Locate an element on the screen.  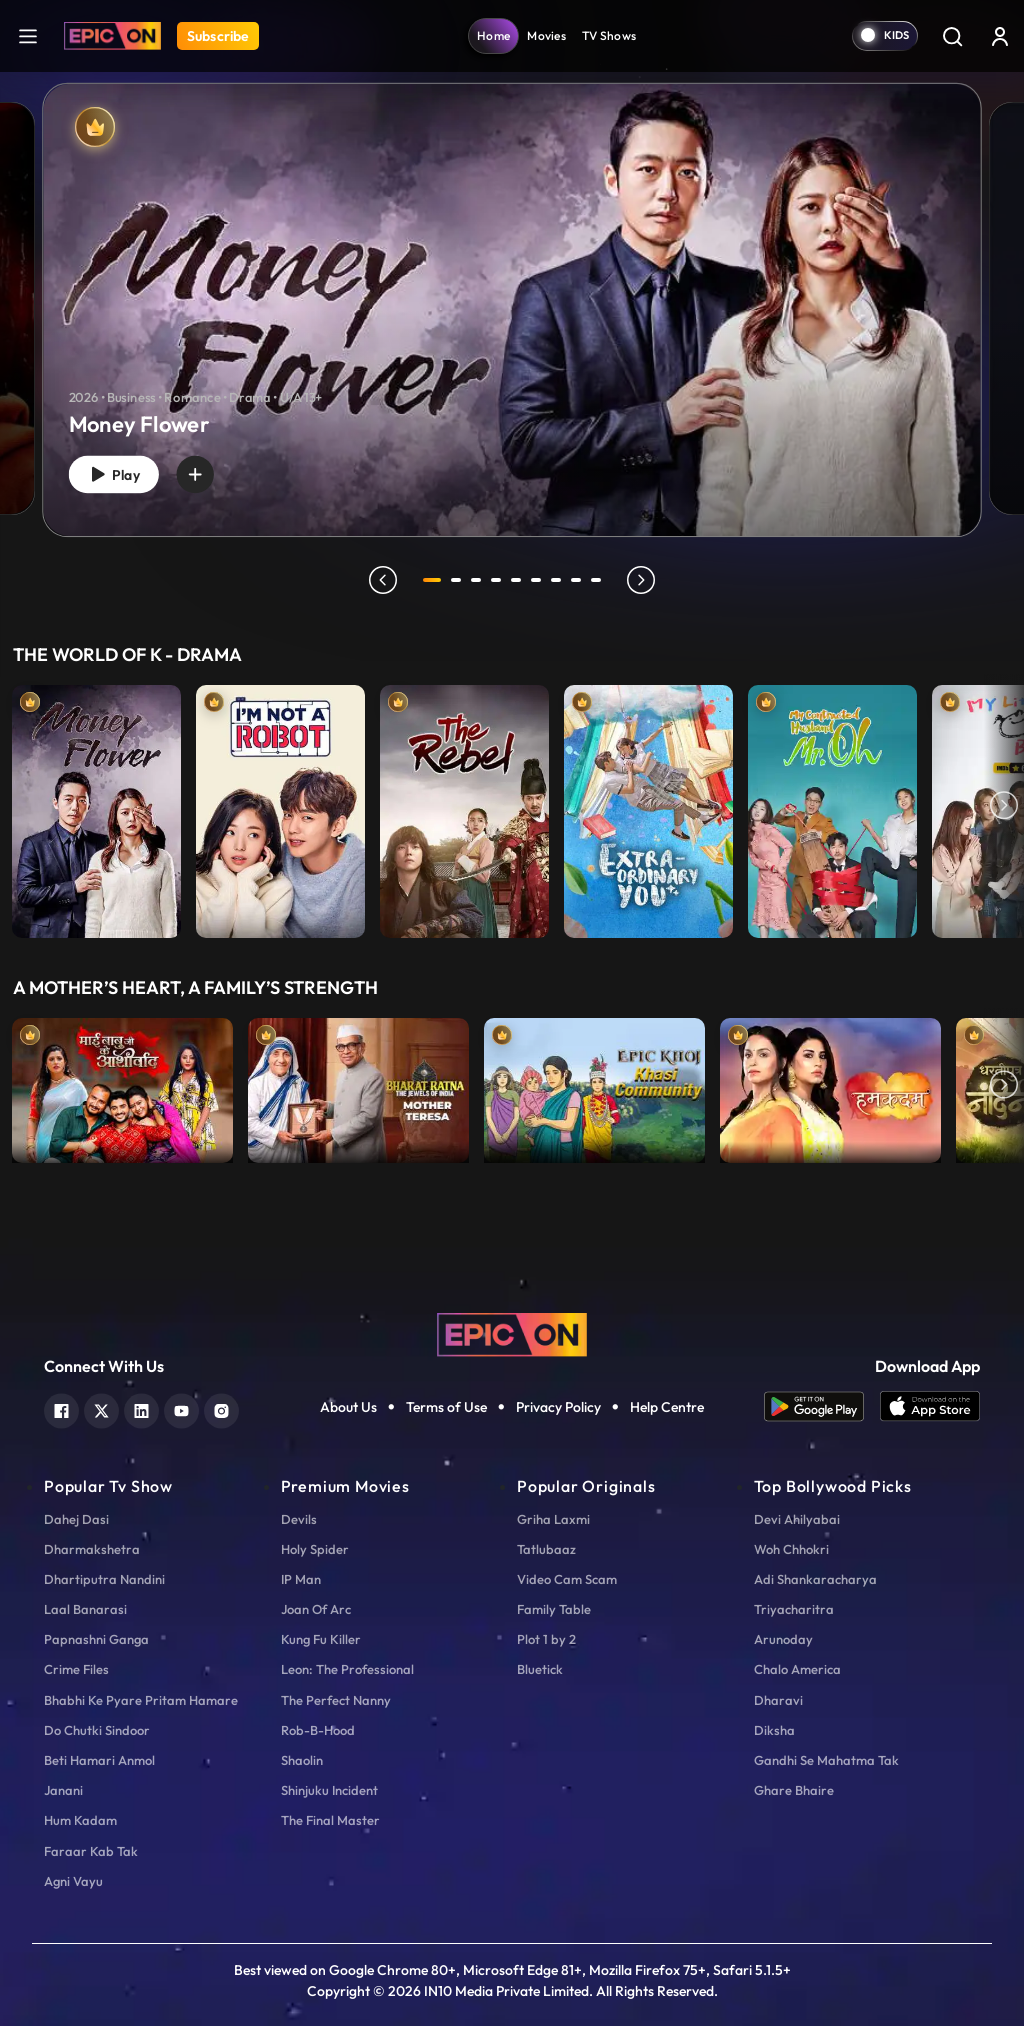
8 [tab] is located at coordinates (580, 580).